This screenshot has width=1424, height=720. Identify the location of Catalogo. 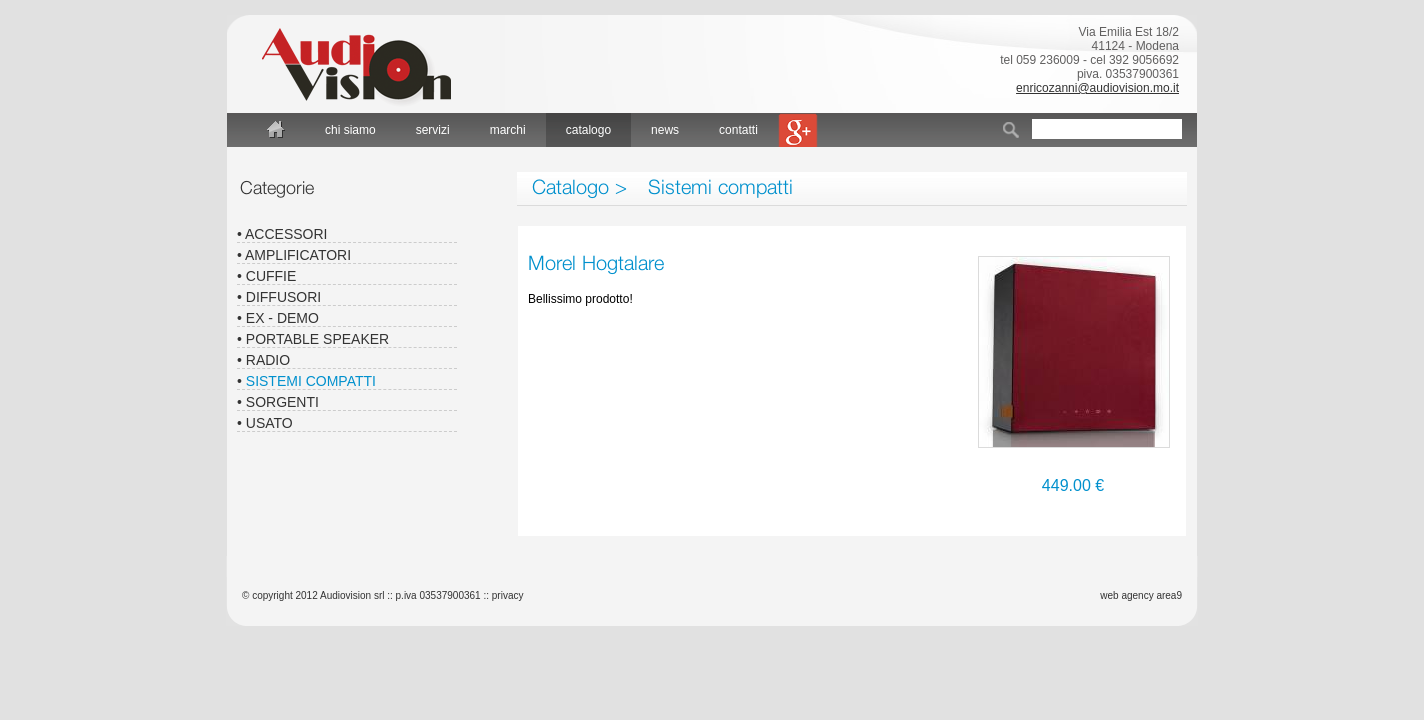
(570, 186).